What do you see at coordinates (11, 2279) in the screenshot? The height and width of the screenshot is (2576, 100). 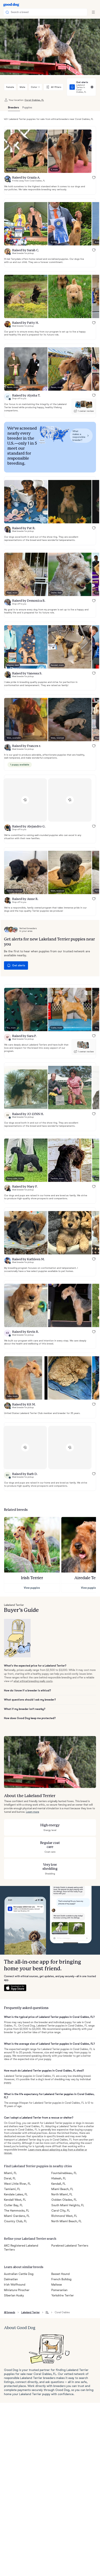 I see `Dalmatian` at bounding box center [11, 2279].